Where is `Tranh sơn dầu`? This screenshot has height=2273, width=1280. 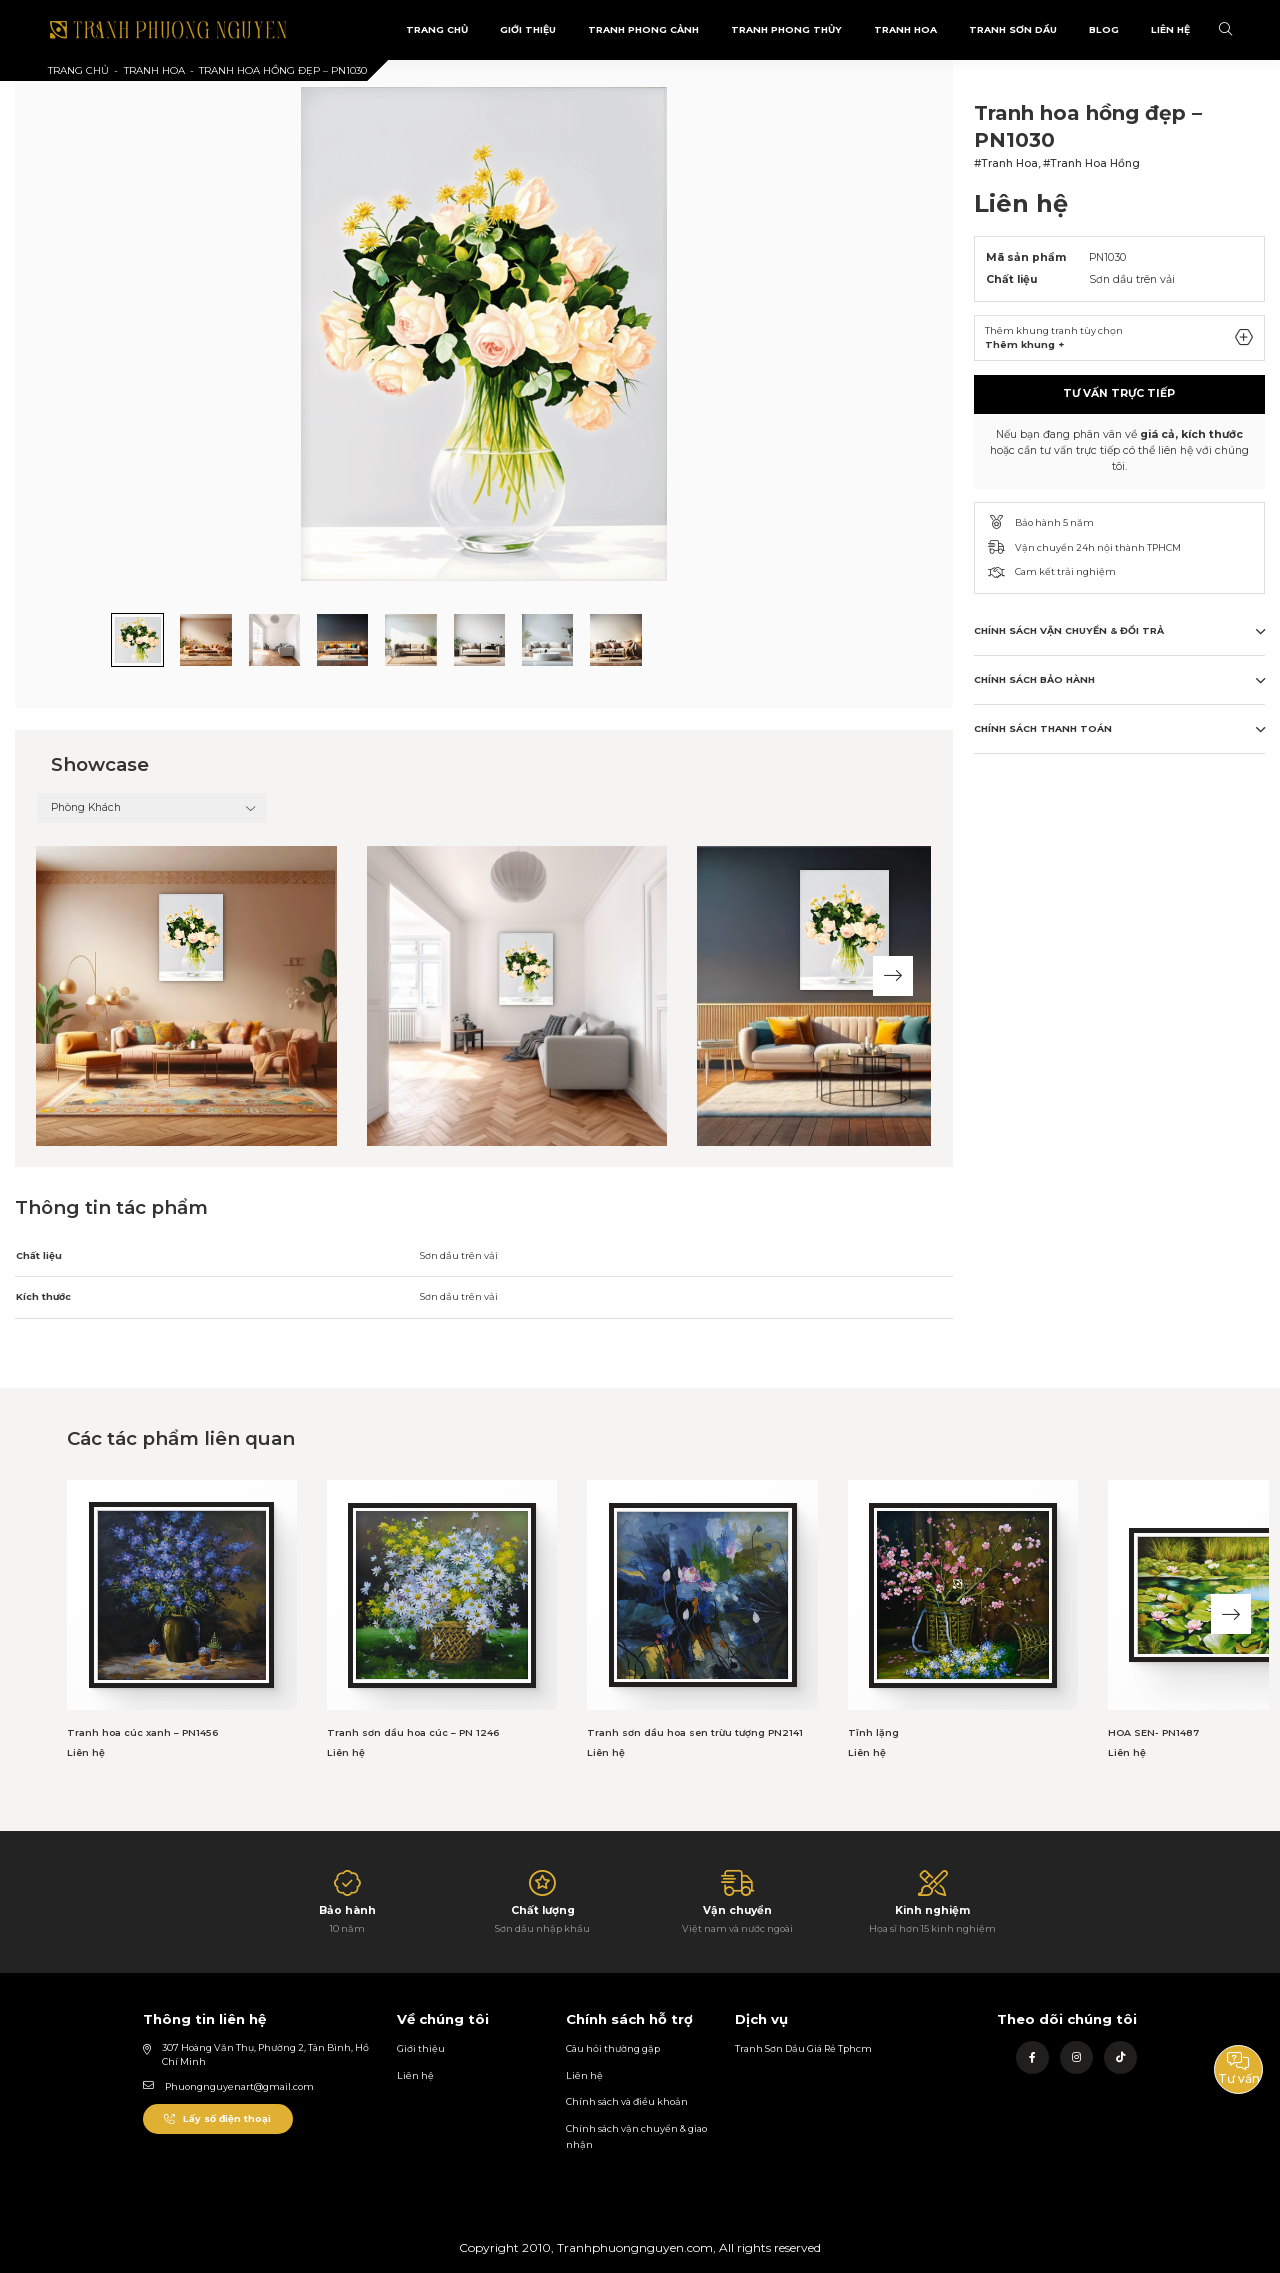 Tranh sơn dầu is located at coordinates (1013, 29).